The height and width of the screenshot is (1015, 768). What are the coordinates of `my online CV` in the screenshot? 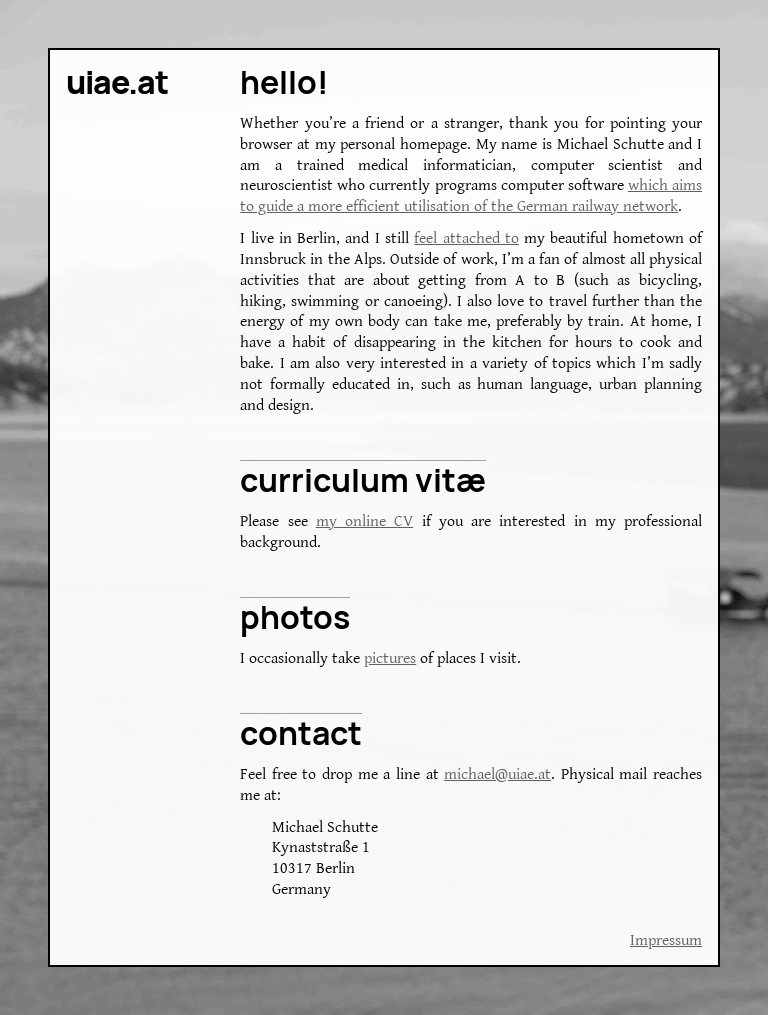 It's located at (365, 521).